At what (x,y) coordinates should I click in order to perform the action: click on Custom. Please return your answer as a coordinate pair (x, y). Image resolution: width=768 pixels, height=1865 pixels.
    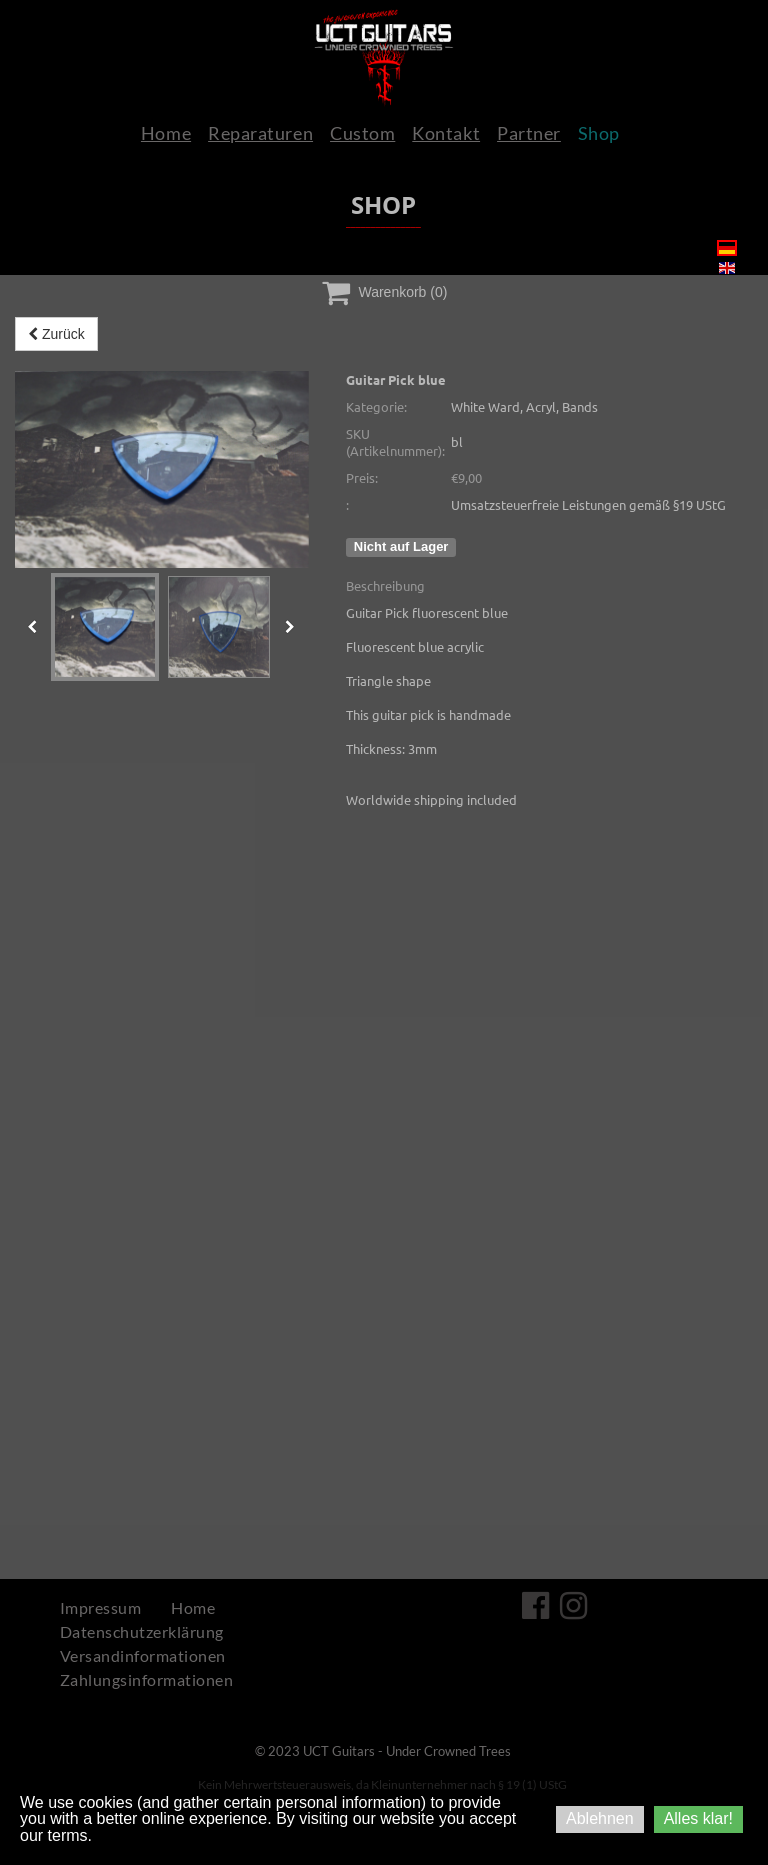
    Looking at the image, I should click on (362, 133).